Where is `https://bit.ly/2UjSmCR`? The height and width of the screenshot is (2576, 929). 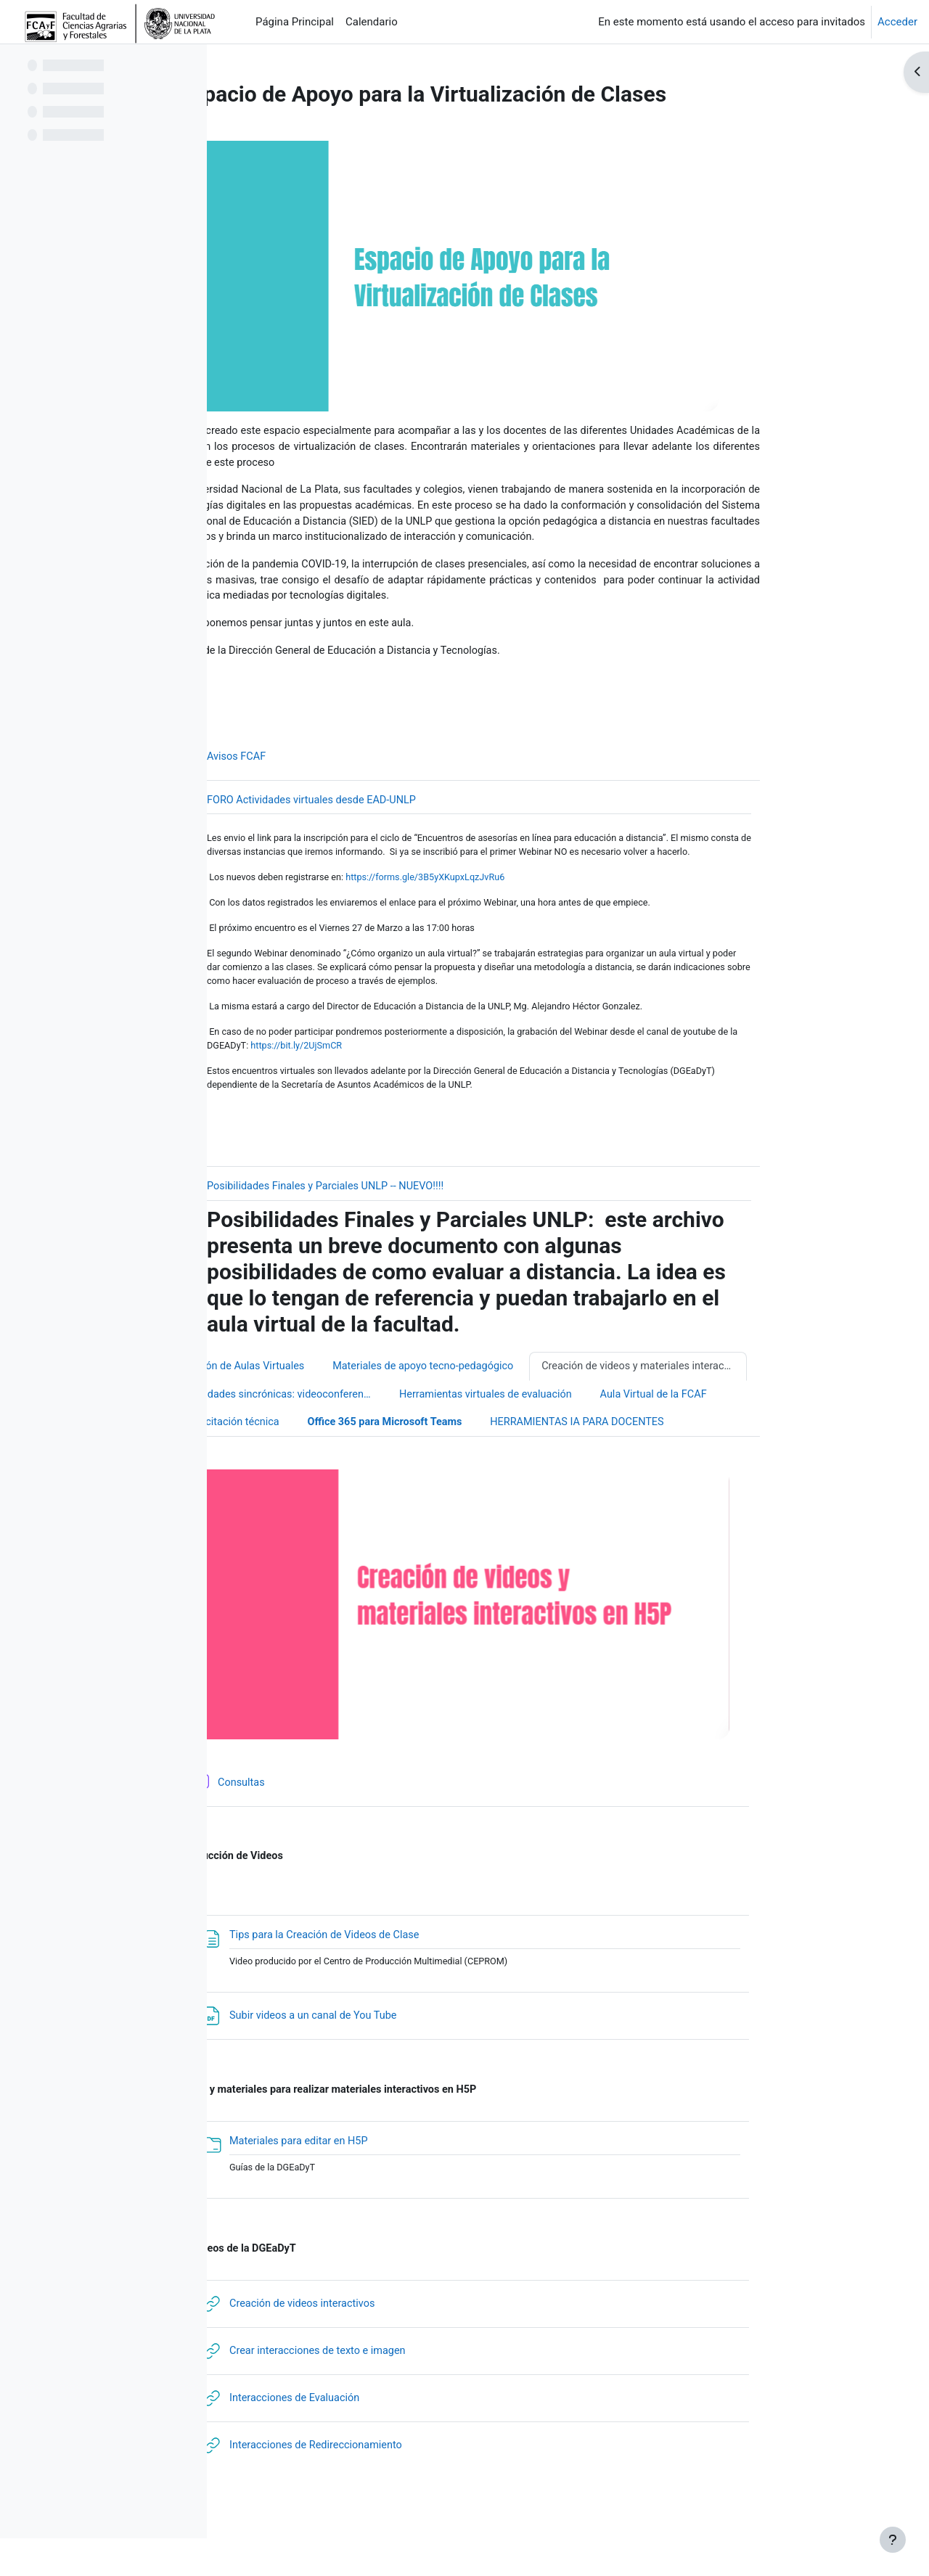
https://bit.ly/2UjSmCR is located at coordinates (400, 1074).